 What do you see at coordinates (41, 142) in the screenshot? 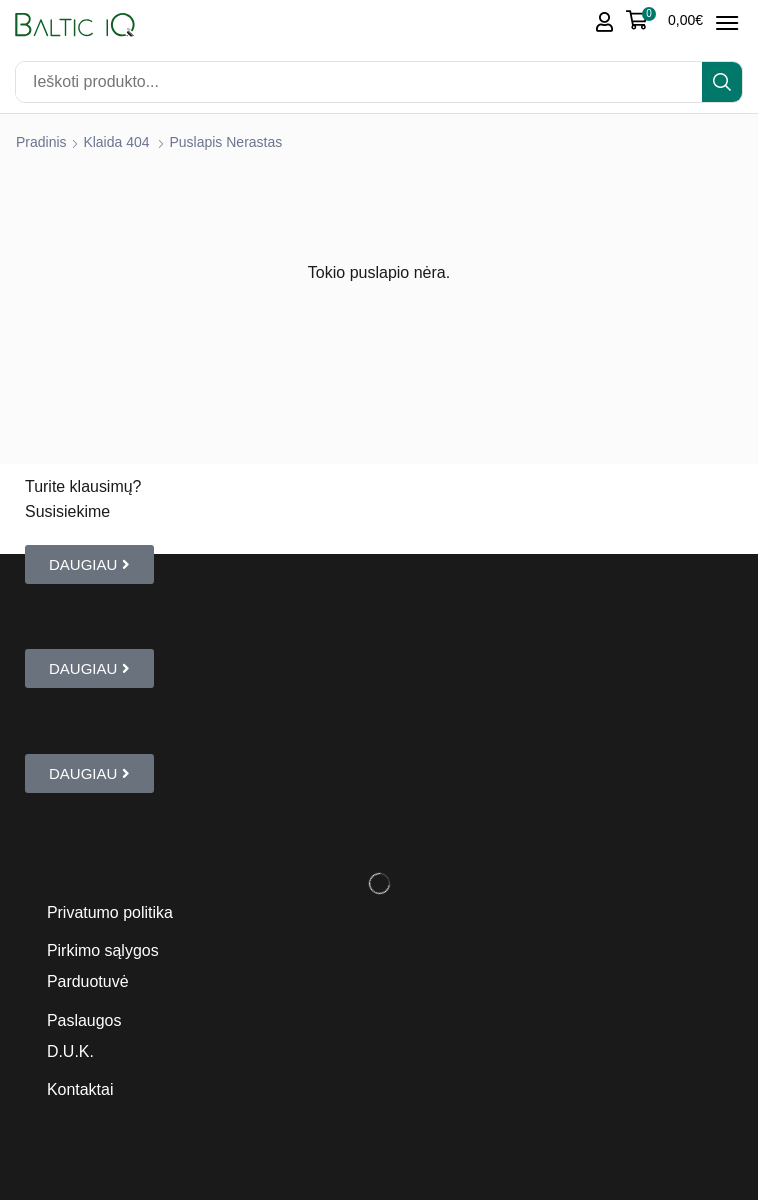
I see `Pradinis` at bounding box center [41, 142].